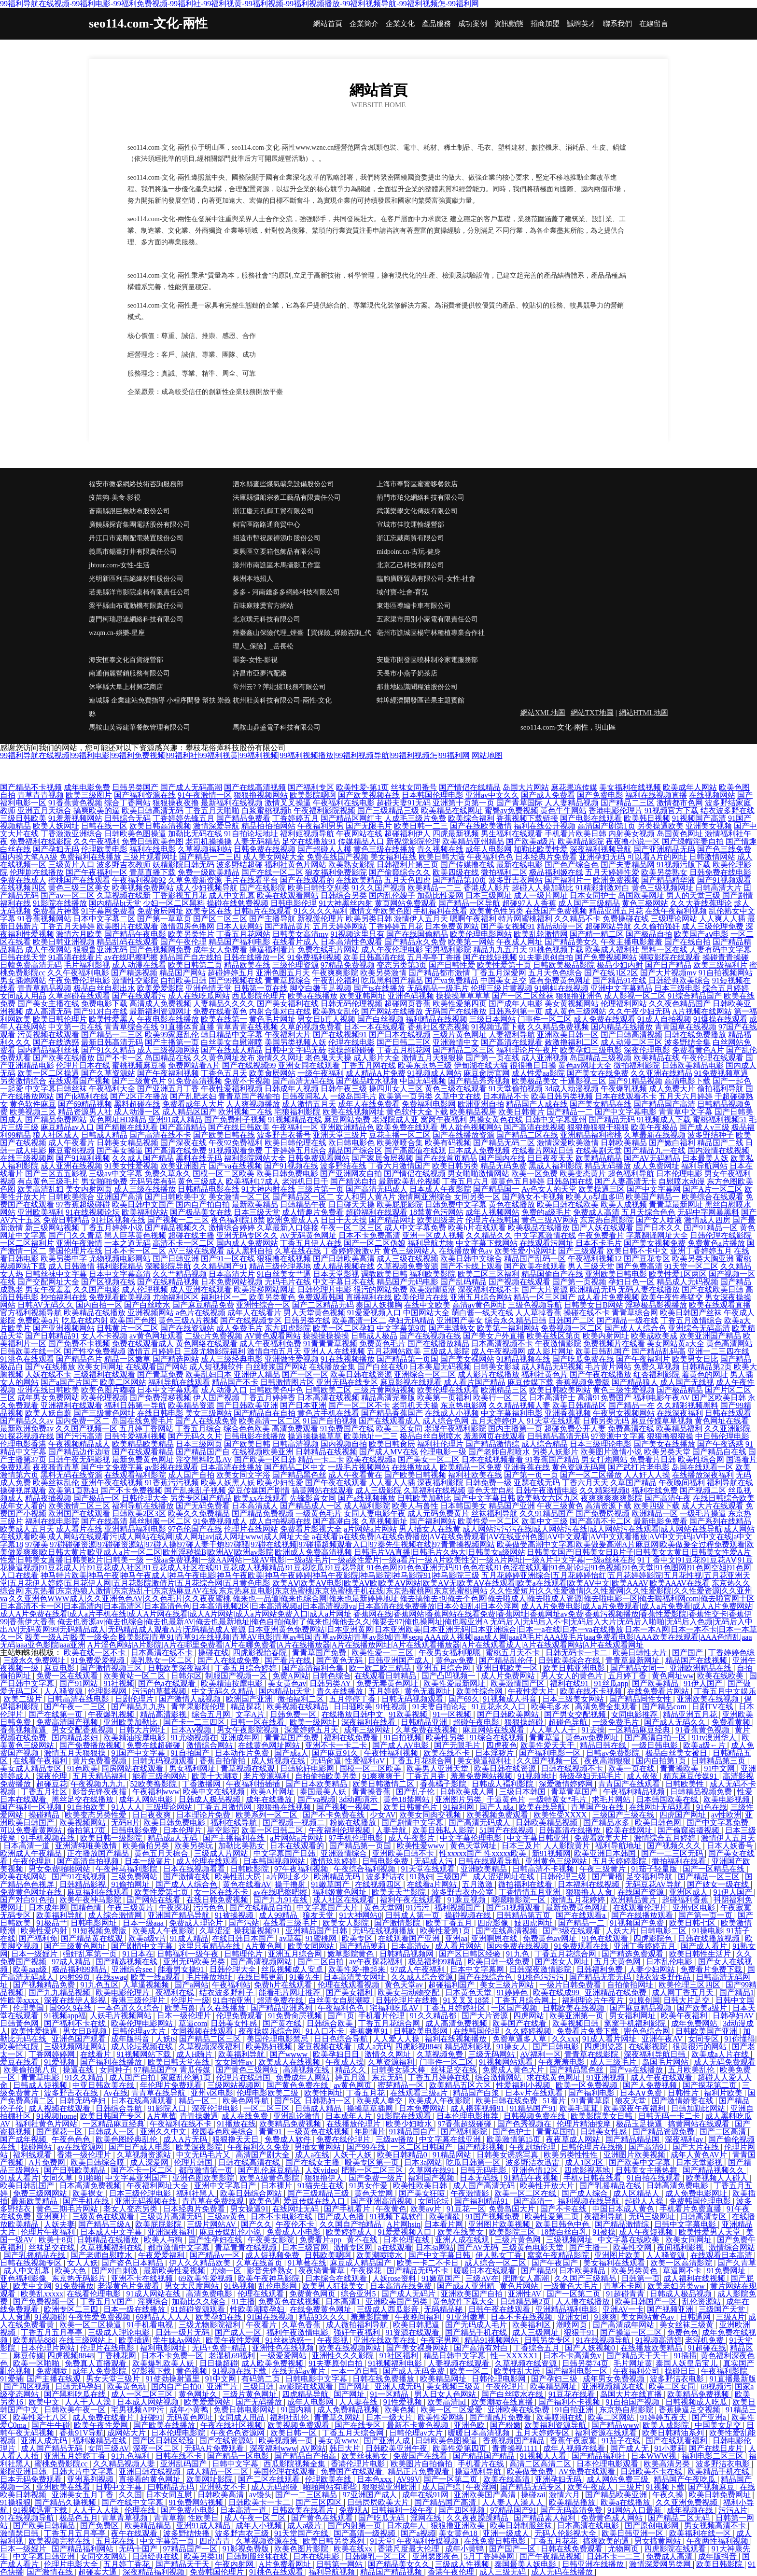 Image resolution: width=757 pixels, height=2576 pixels. Describe the element at coordinates (205, 849) in the screenshot. I see `久草视频福利站` at that location.